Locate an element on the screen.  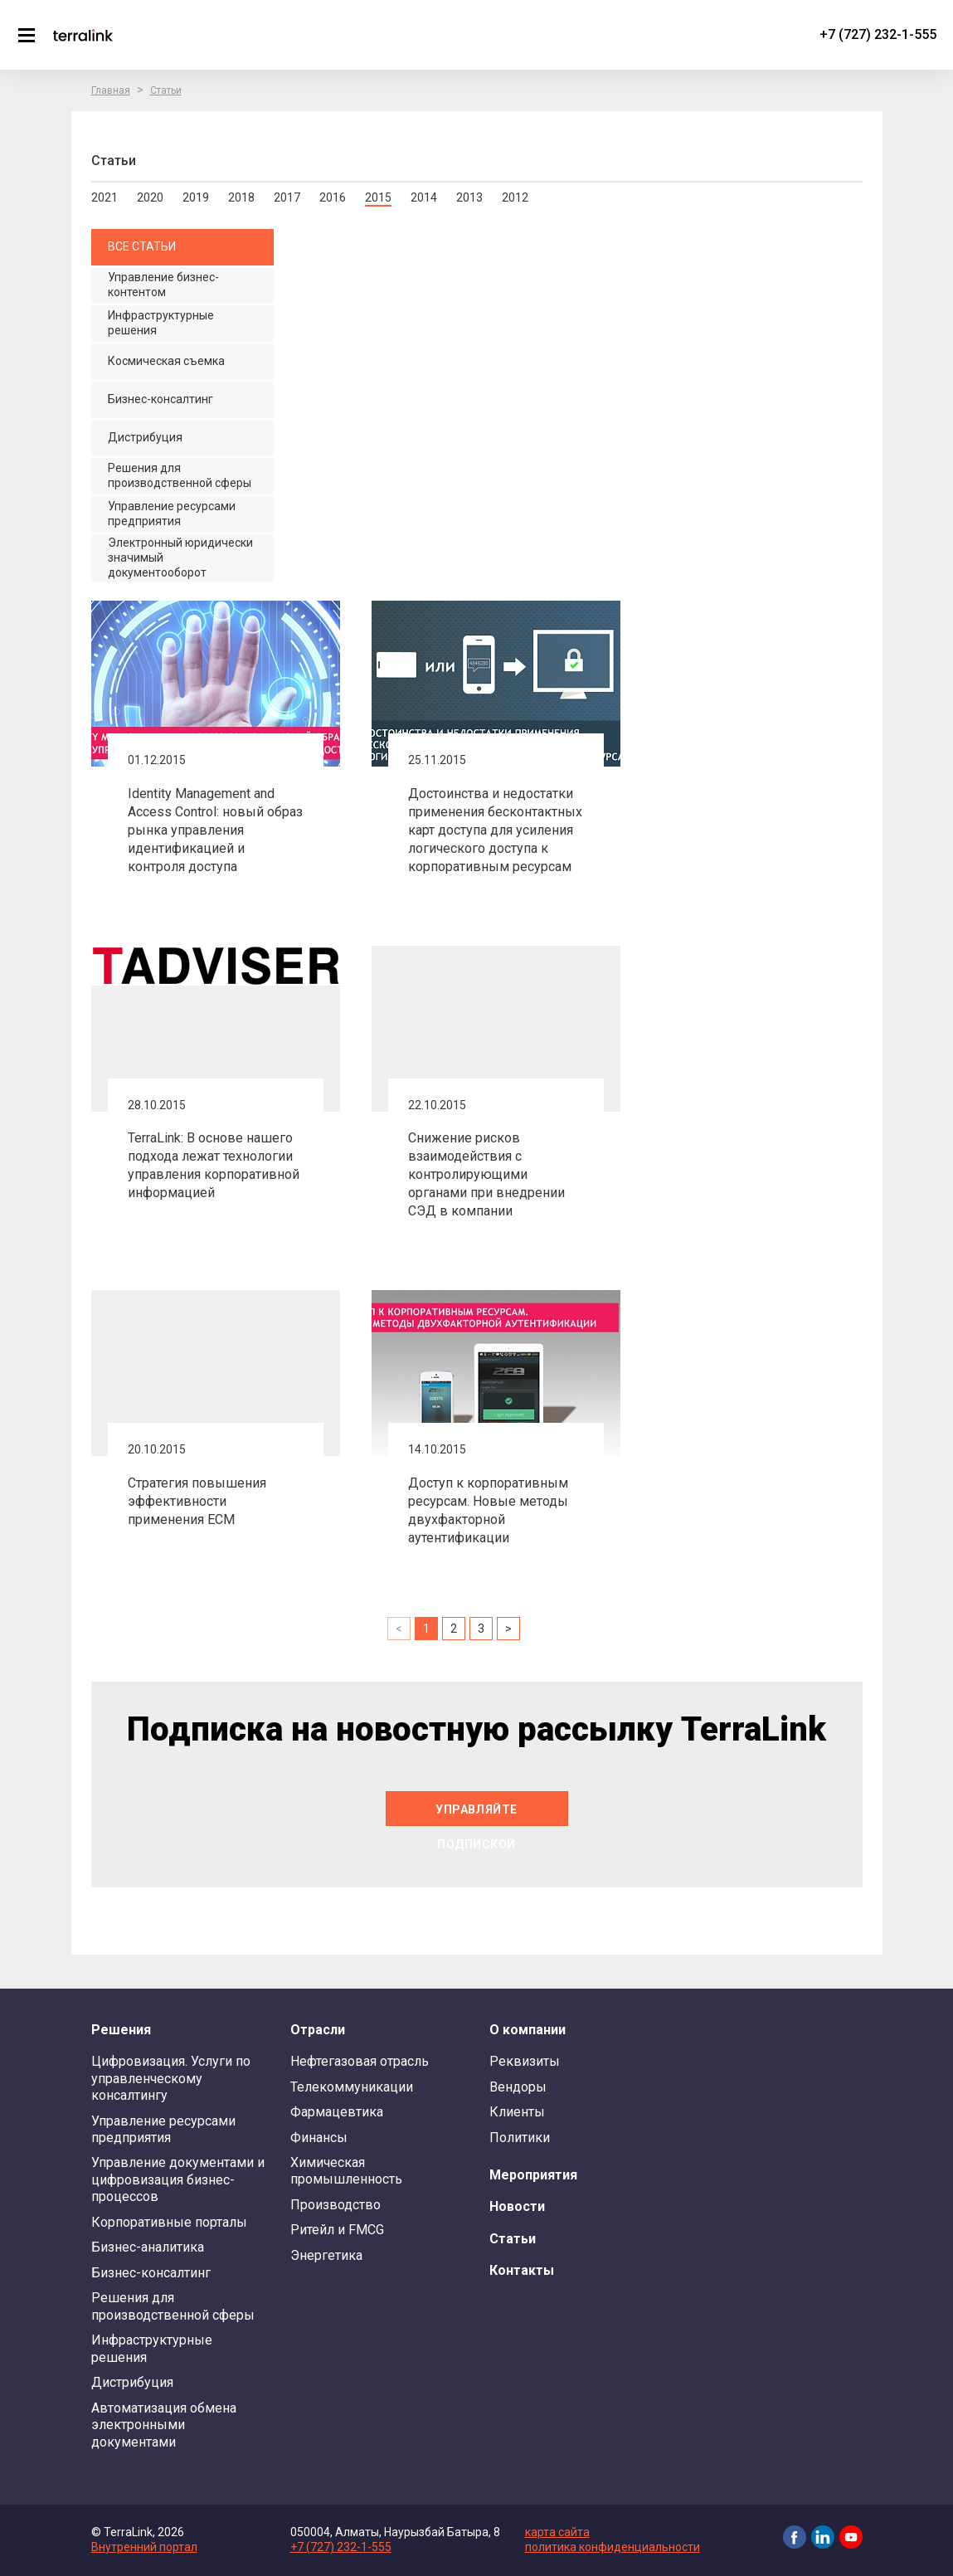
Цифровизация. Услуги по управленческому консалтингу is located at coordinates (170, 2078).